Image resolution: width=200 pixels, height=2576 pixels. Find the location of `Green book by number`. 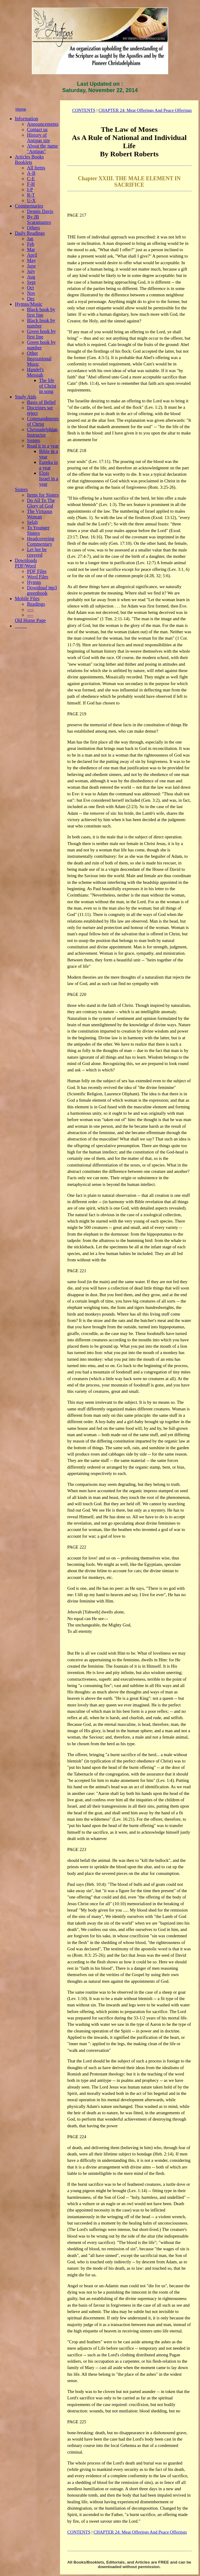

Green book by number is located at coordinates (41, 345).